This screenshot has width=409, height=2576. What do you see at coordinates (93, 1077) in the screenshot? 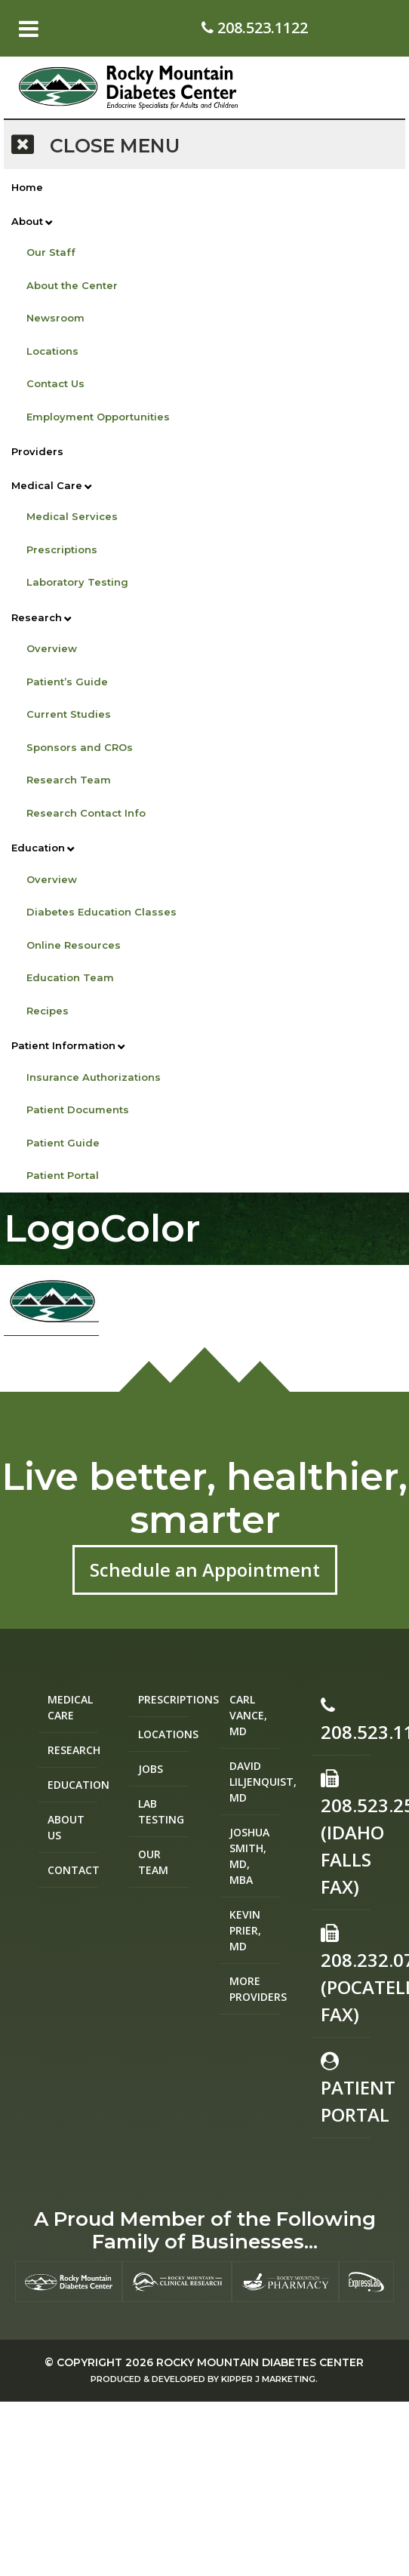
I see `Insurance Authorizations` at bounding box center [93, 1077].